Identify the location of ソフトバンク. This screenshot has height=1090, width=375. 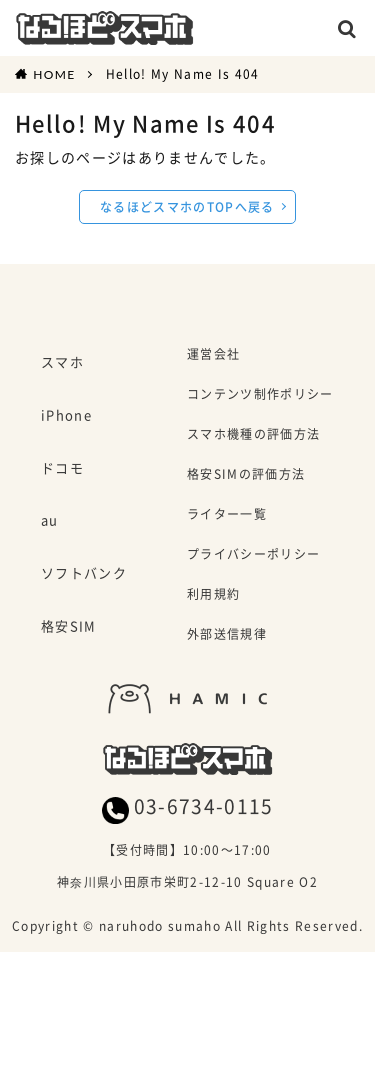
(84, 574).